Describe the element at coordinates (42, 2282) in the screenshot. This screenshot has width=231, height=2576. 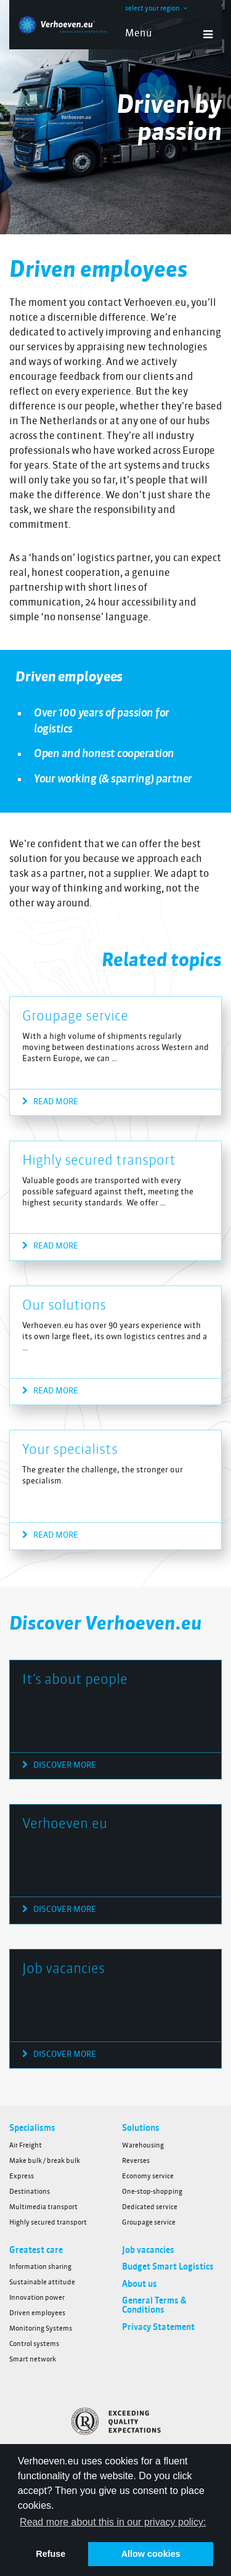
I see `Sustainable attitude` at that location.